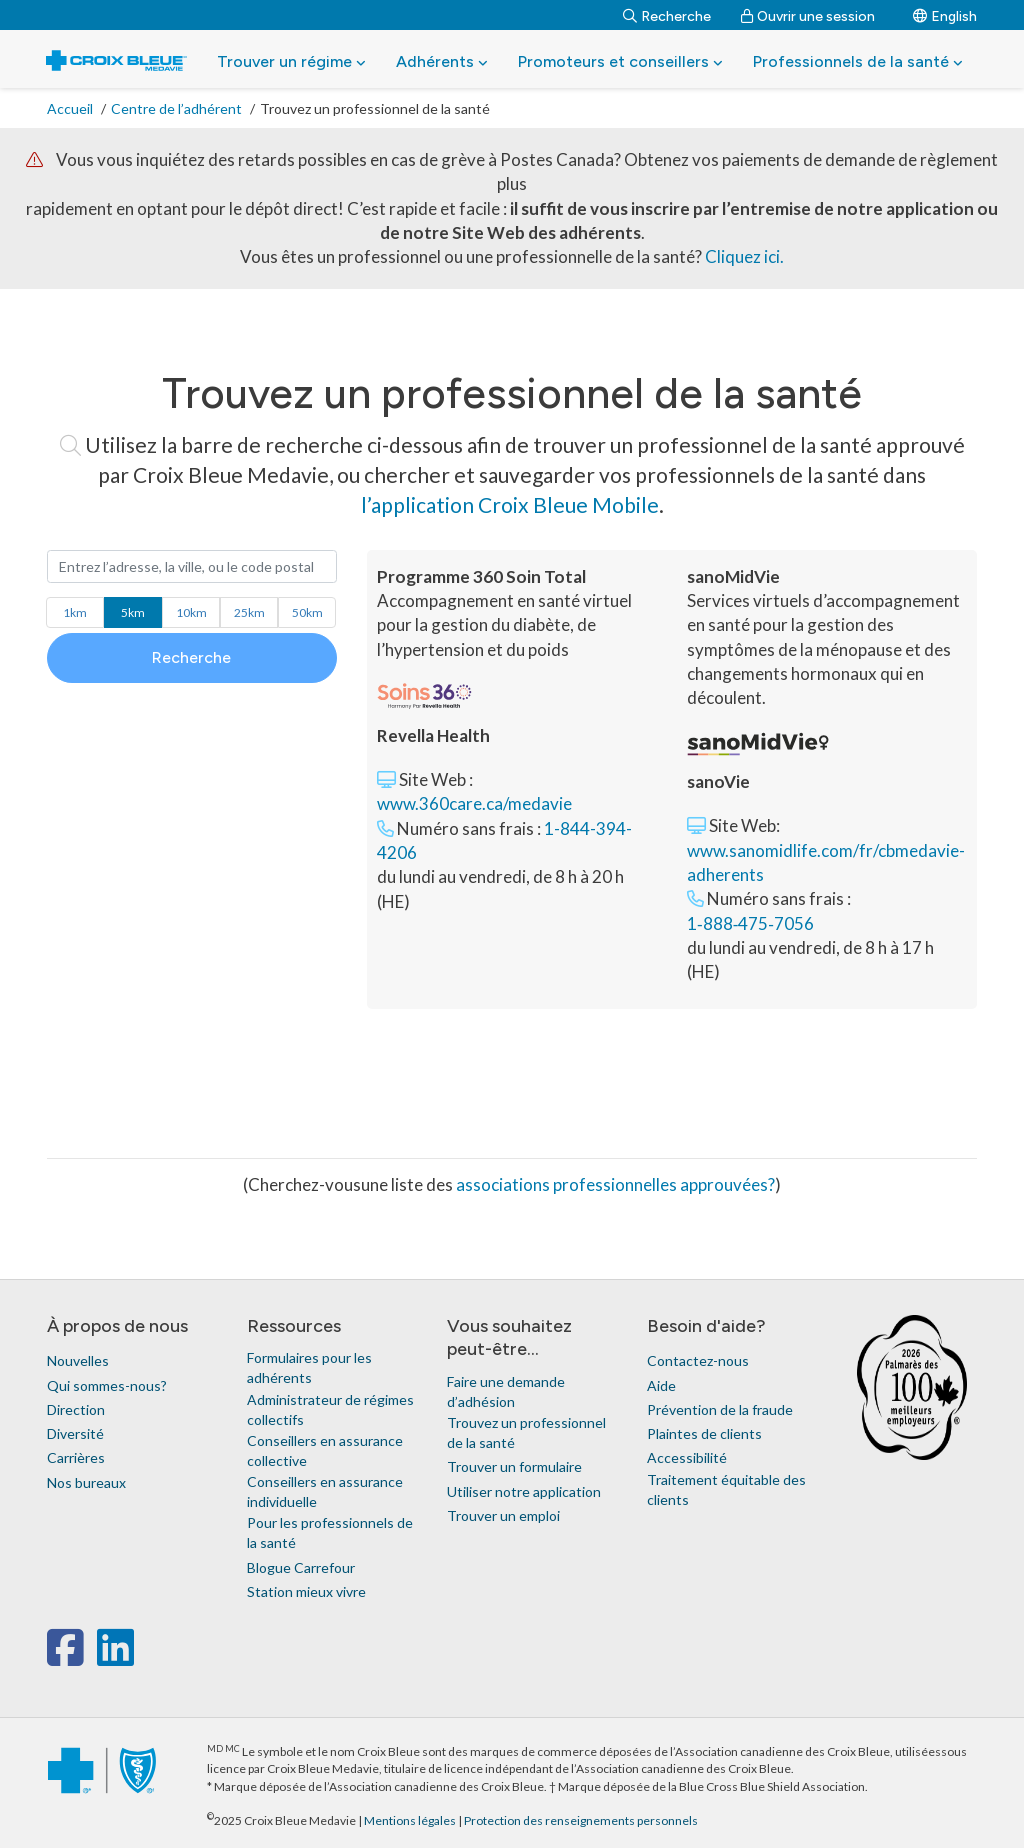 The image size is (1024, 1848). Describe the element at coordinates (115, 1657) in the screenshot. I see `[linkedin]` at that location.